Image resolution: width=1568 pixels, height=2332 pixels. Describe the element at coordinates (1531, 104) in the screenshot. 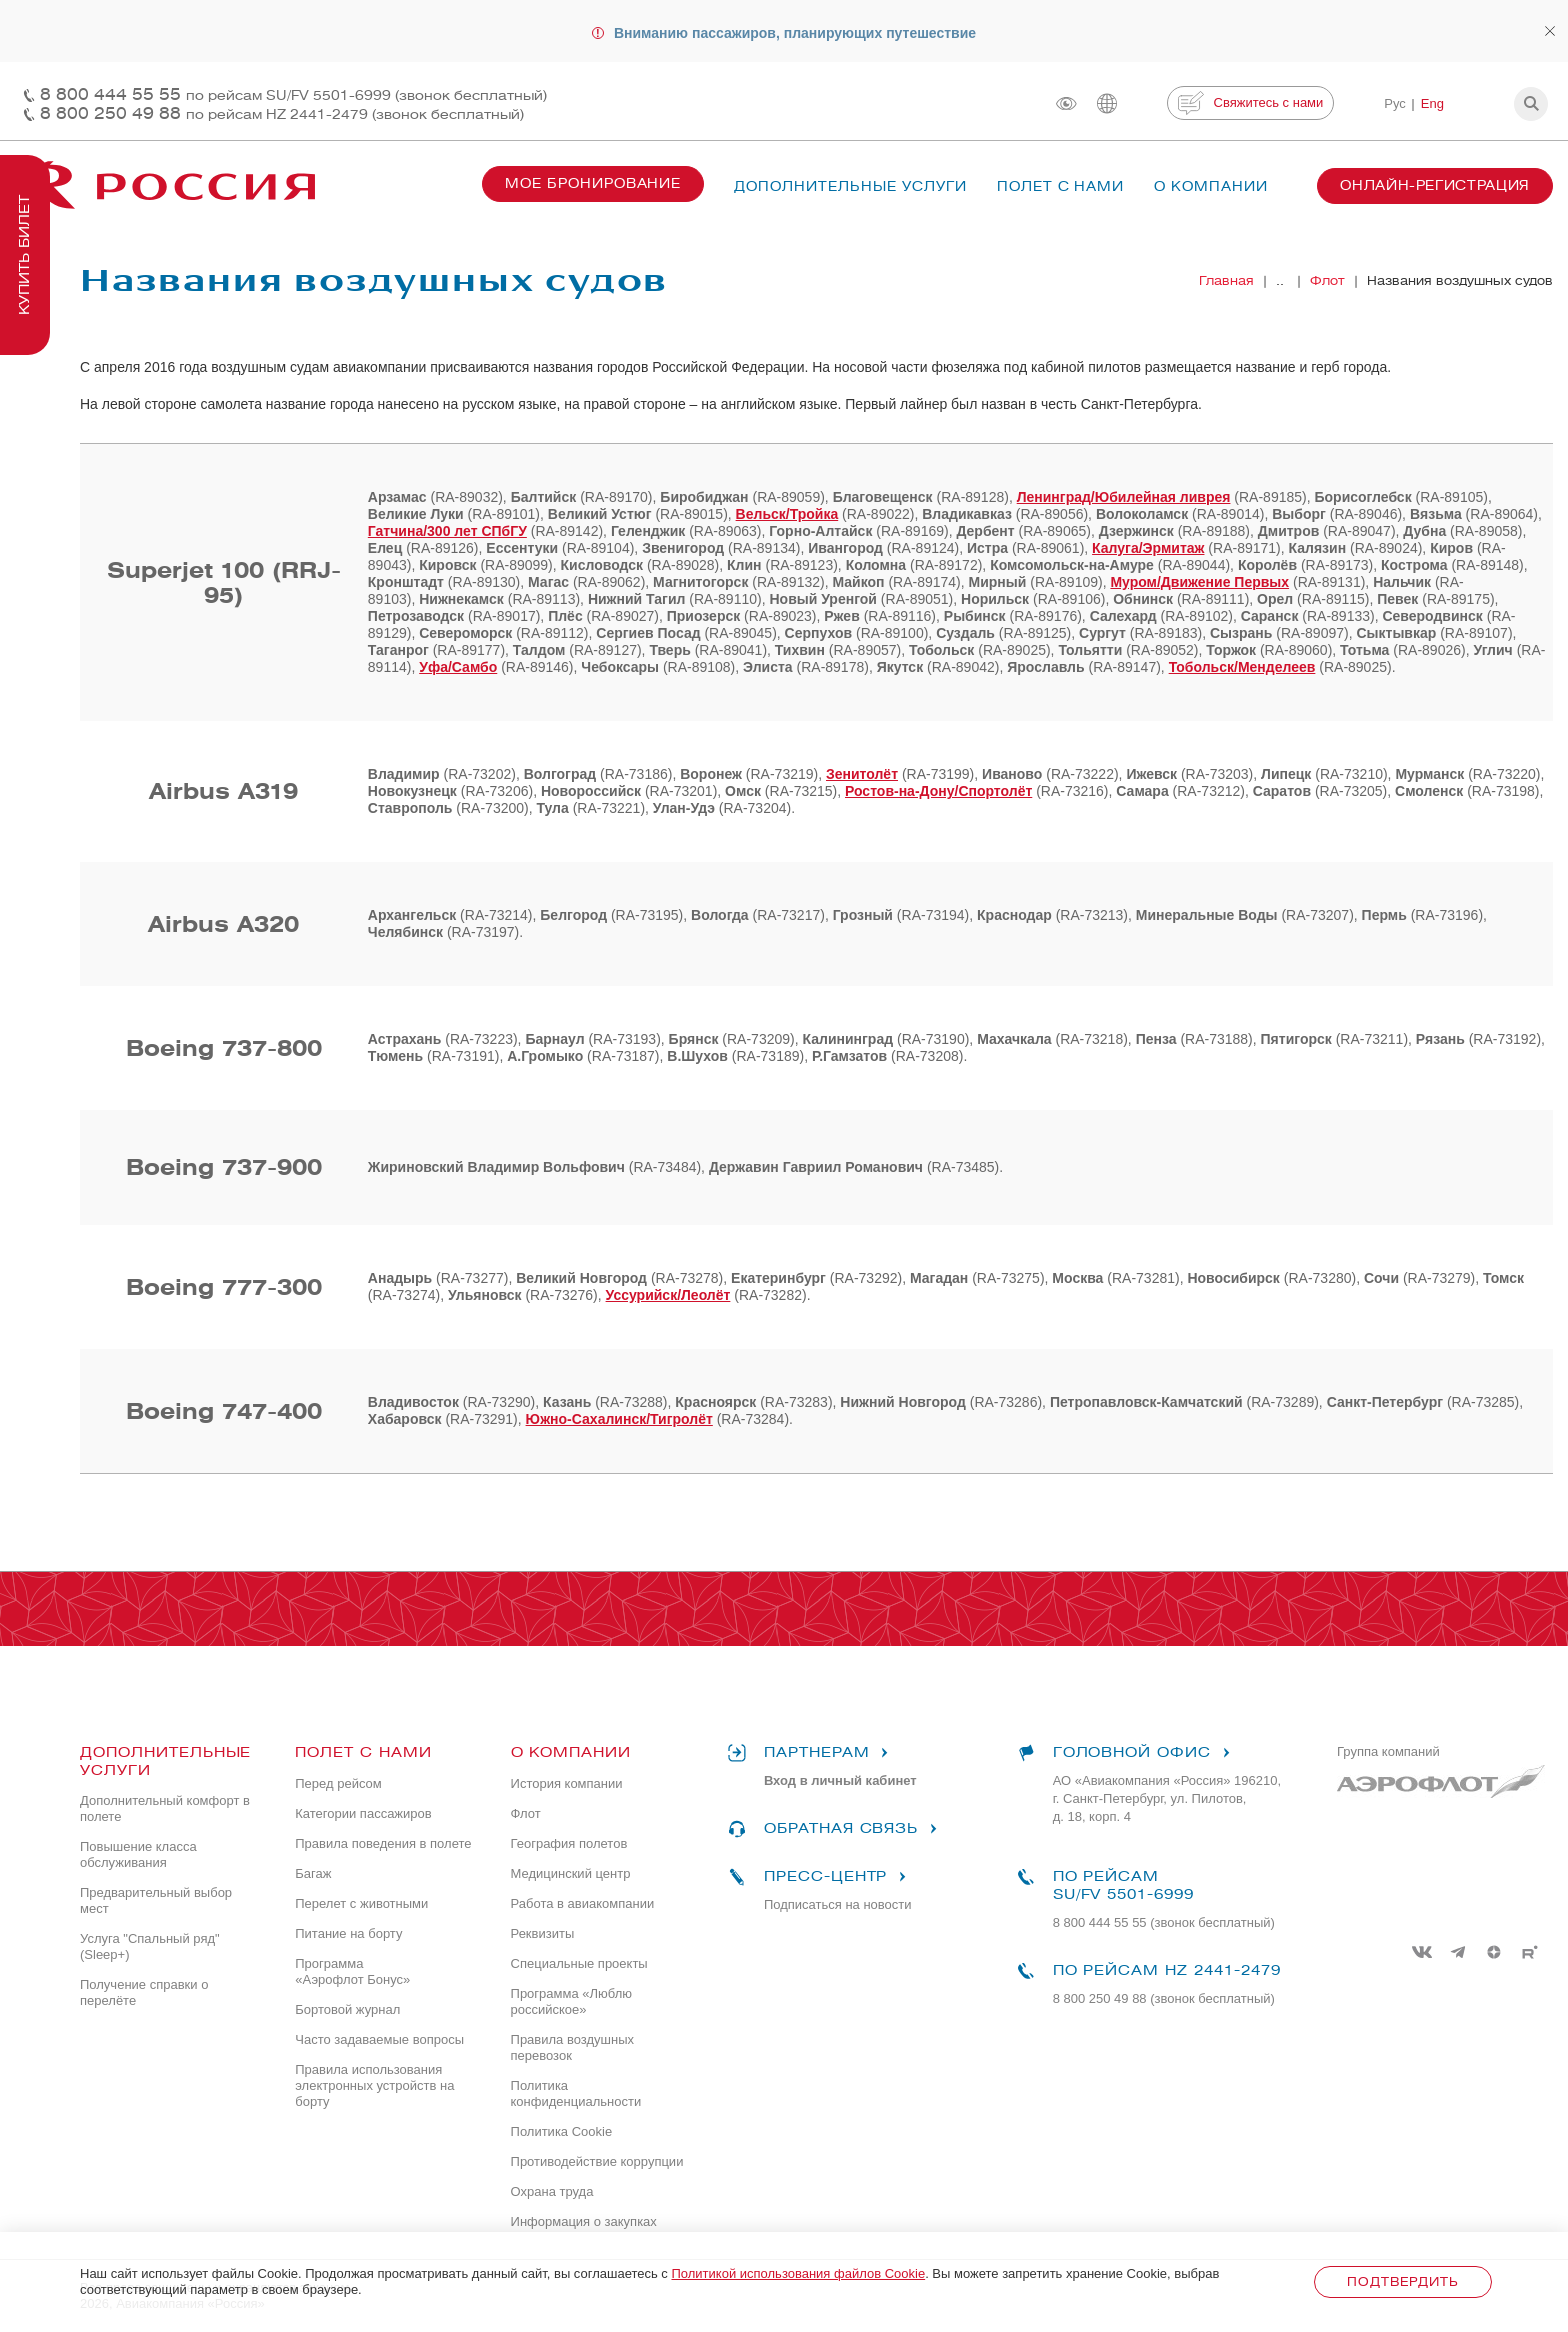

I see `[button]` at that location.